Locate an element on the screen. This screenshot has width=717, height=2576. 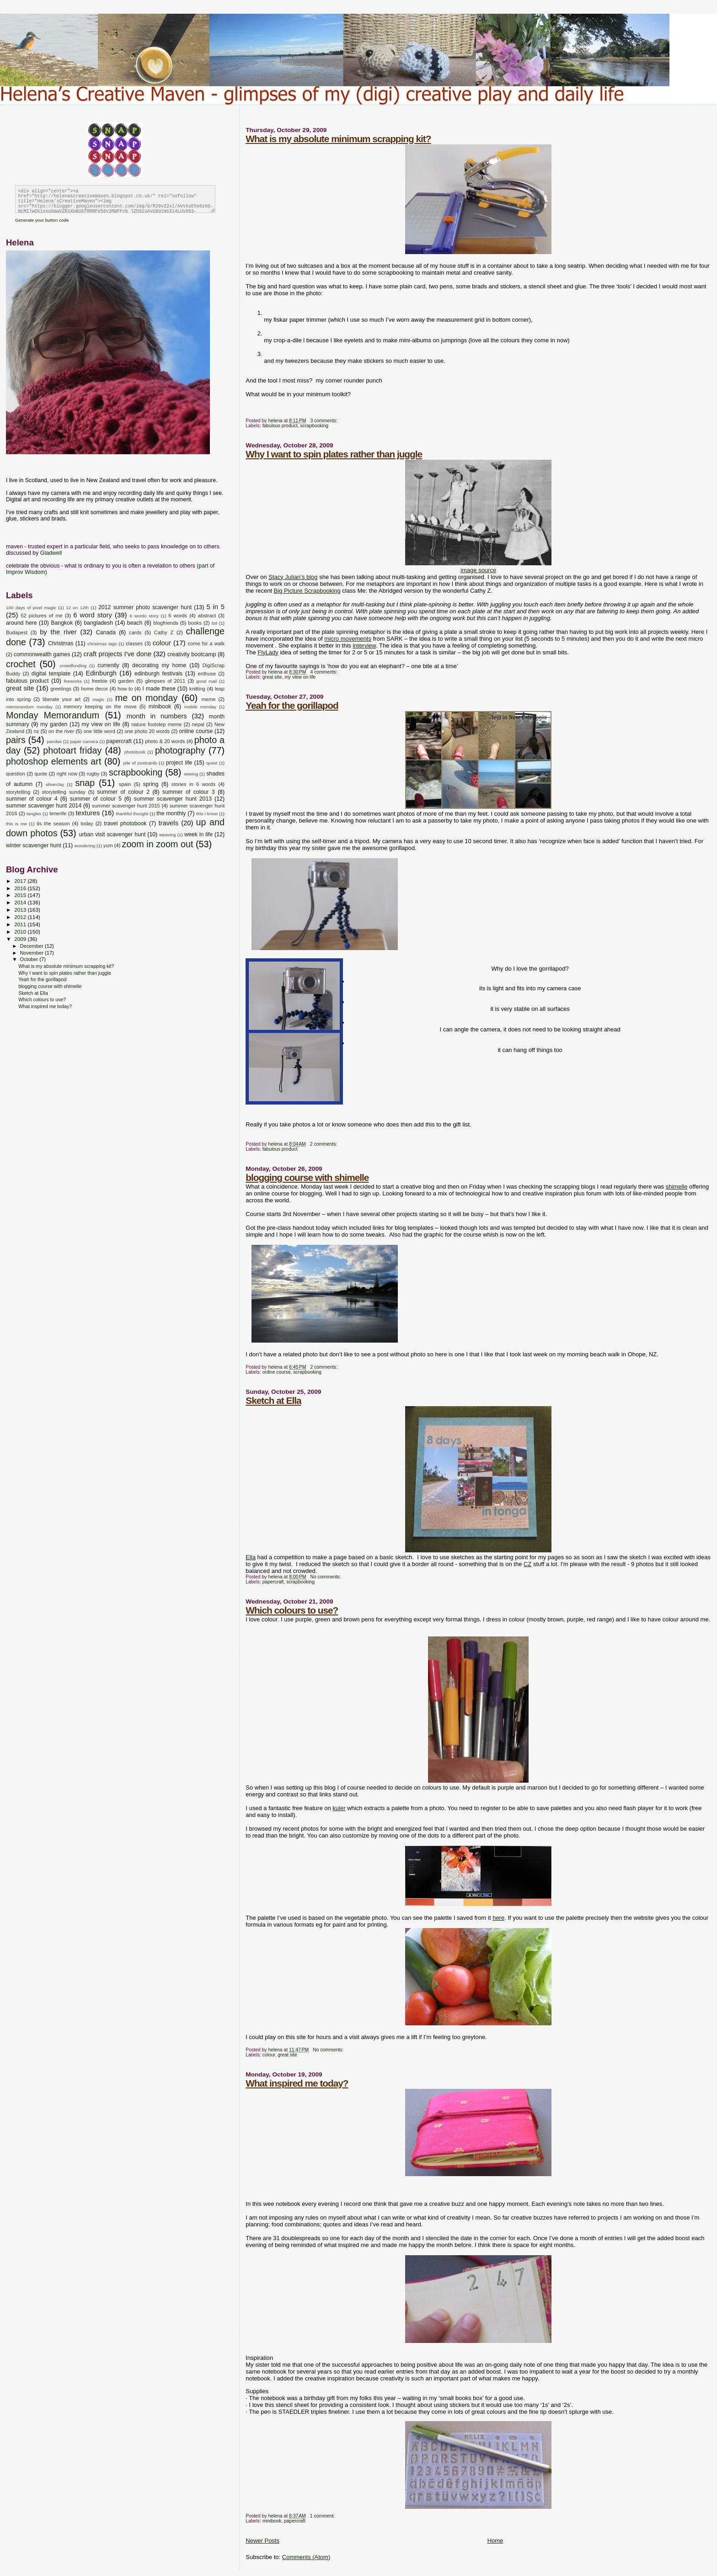
spain is located at coordinates (125, 784).